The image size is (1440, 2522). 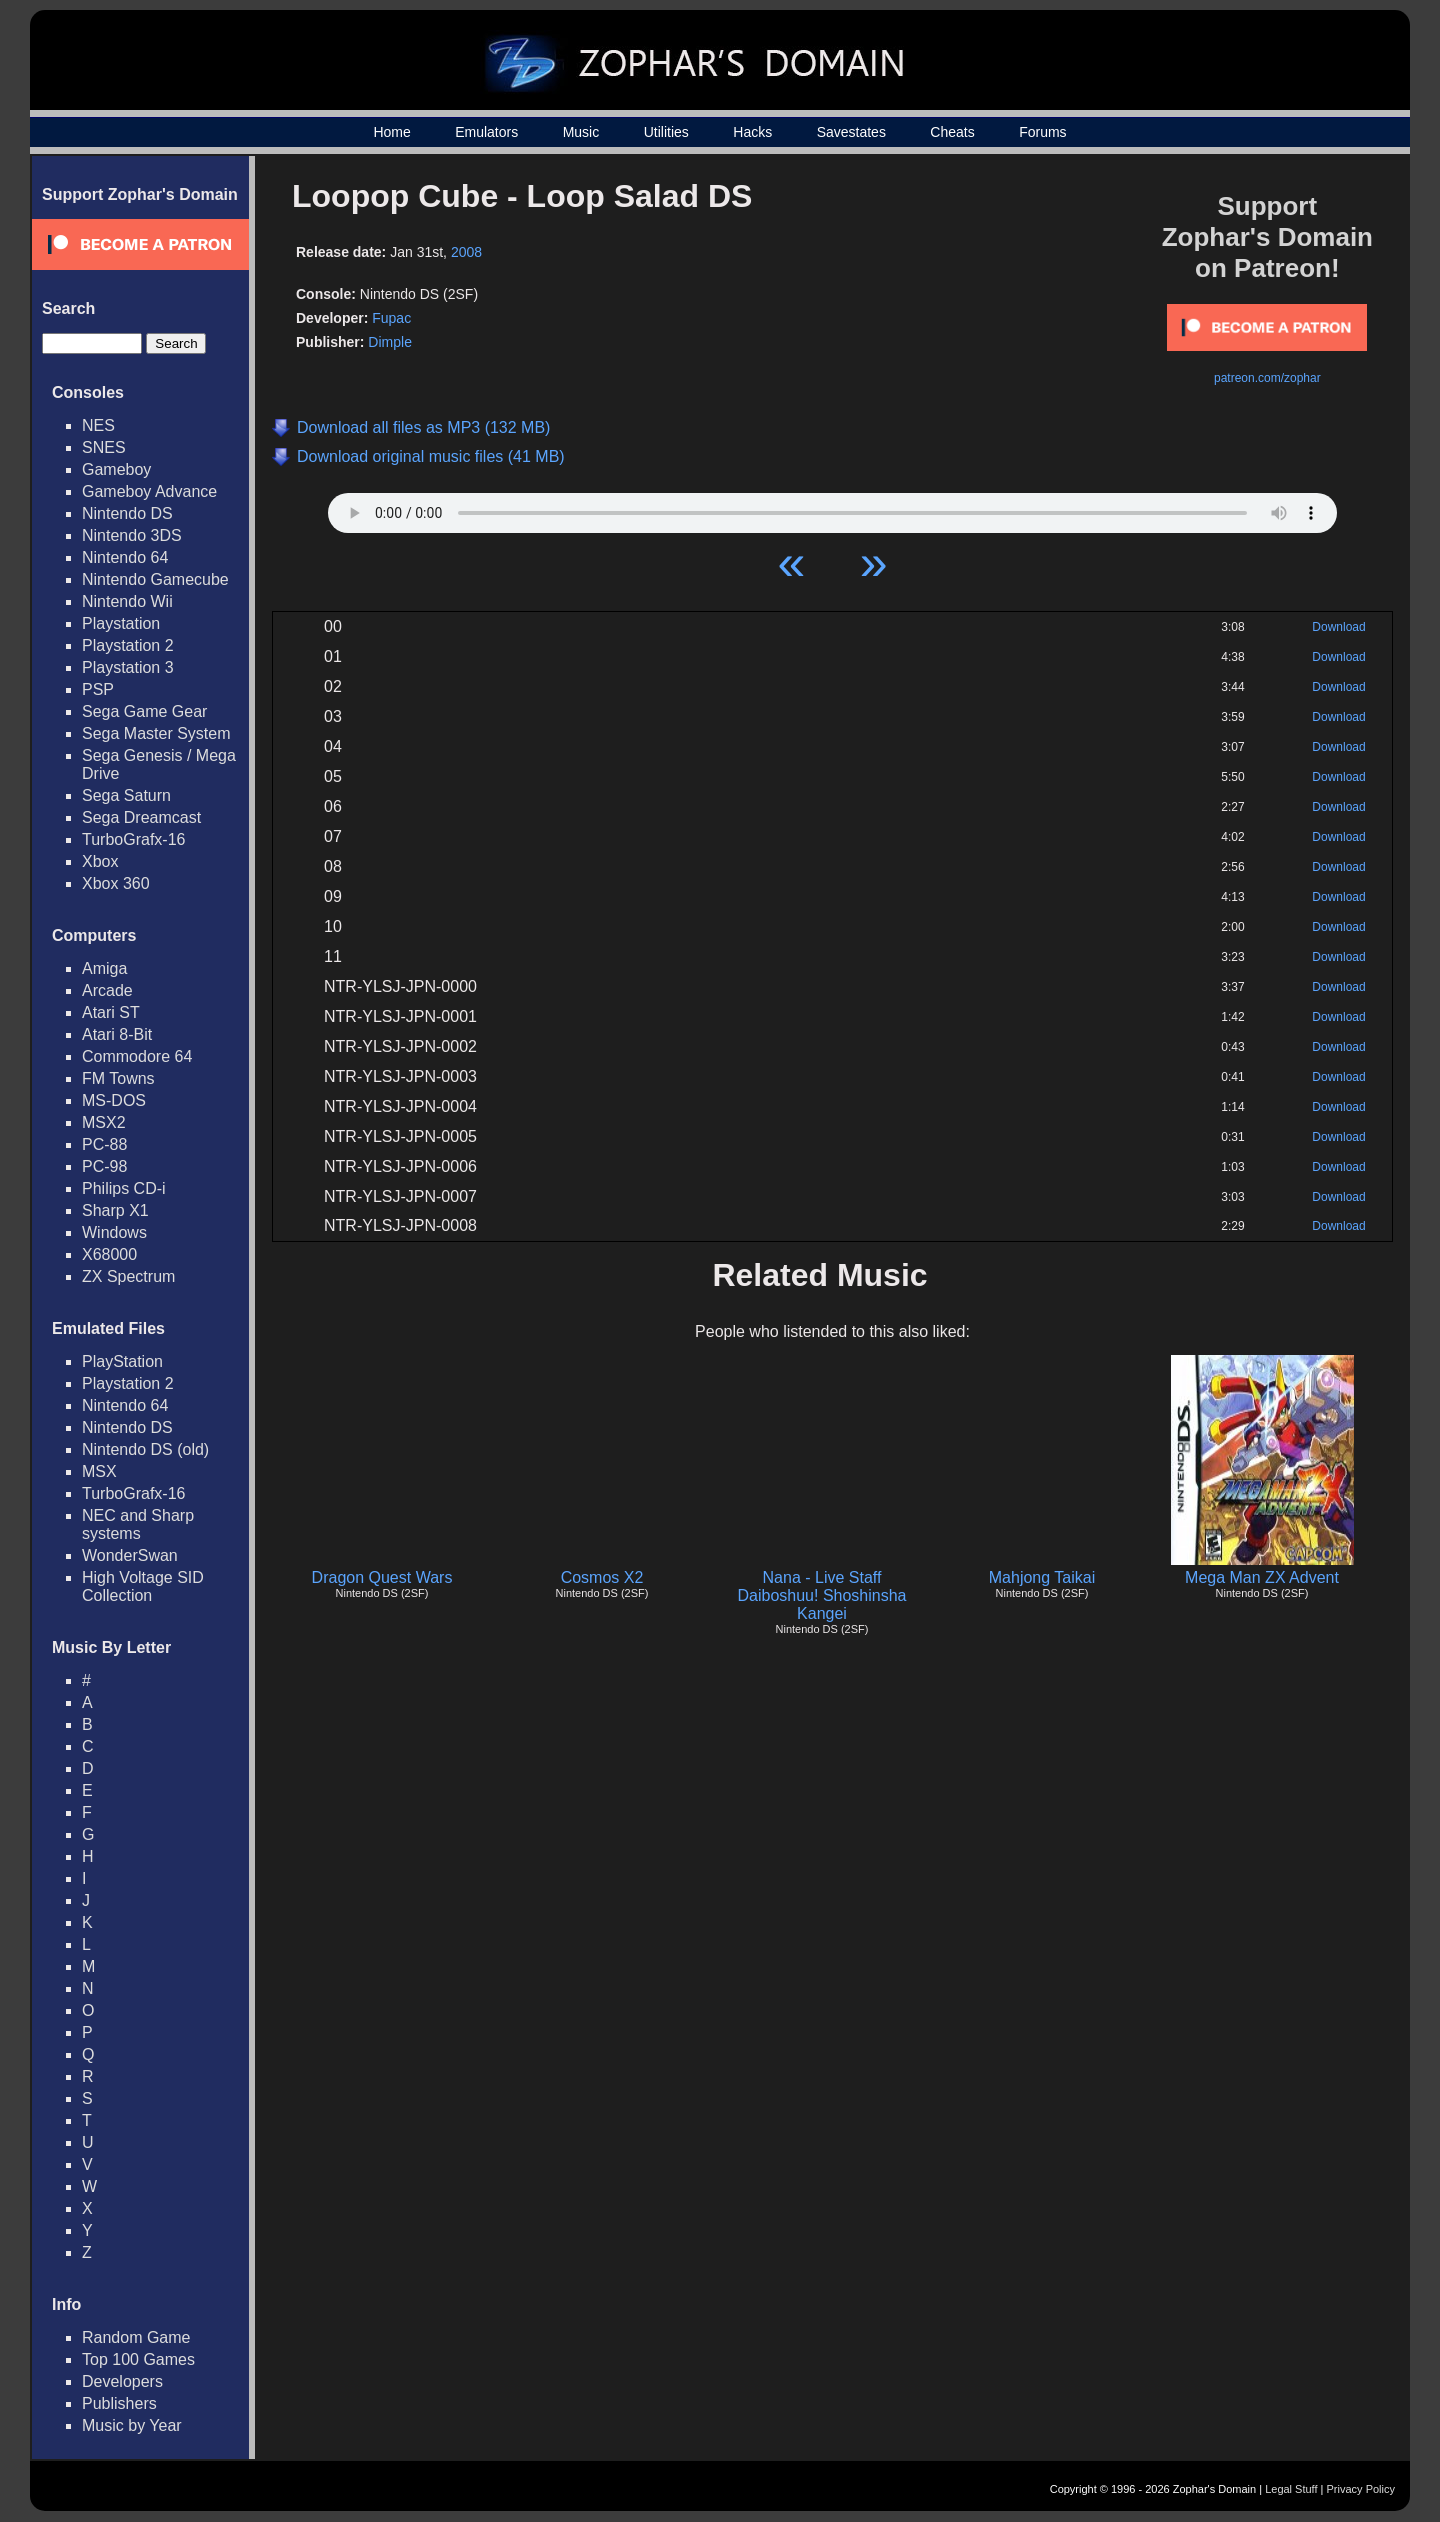 I want to click on Emulators, so click(x=486, y=132).